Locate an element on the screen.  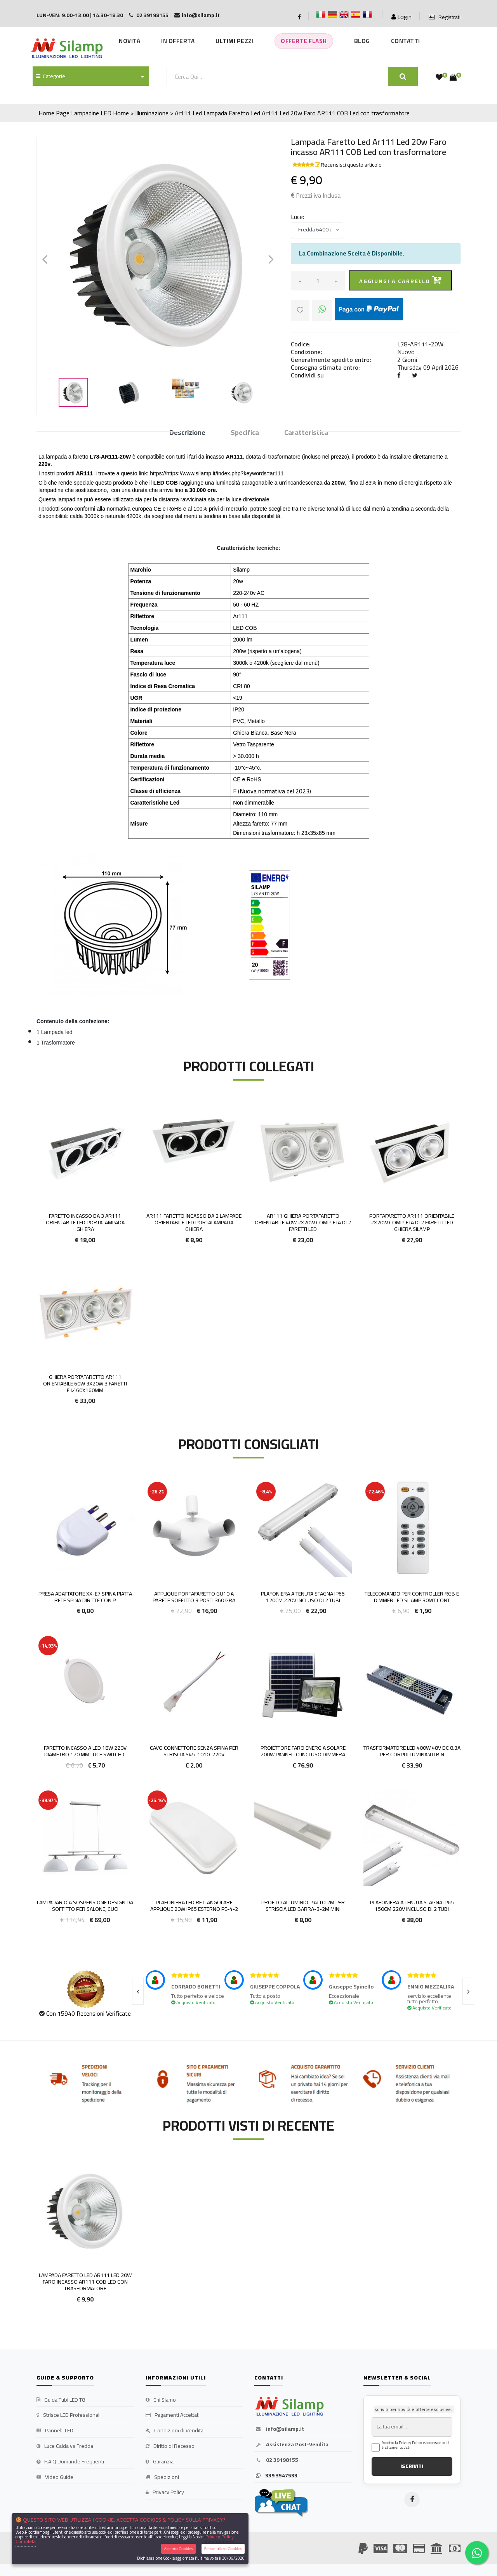
Privacy Policy is located at coordinates (165, 2492).